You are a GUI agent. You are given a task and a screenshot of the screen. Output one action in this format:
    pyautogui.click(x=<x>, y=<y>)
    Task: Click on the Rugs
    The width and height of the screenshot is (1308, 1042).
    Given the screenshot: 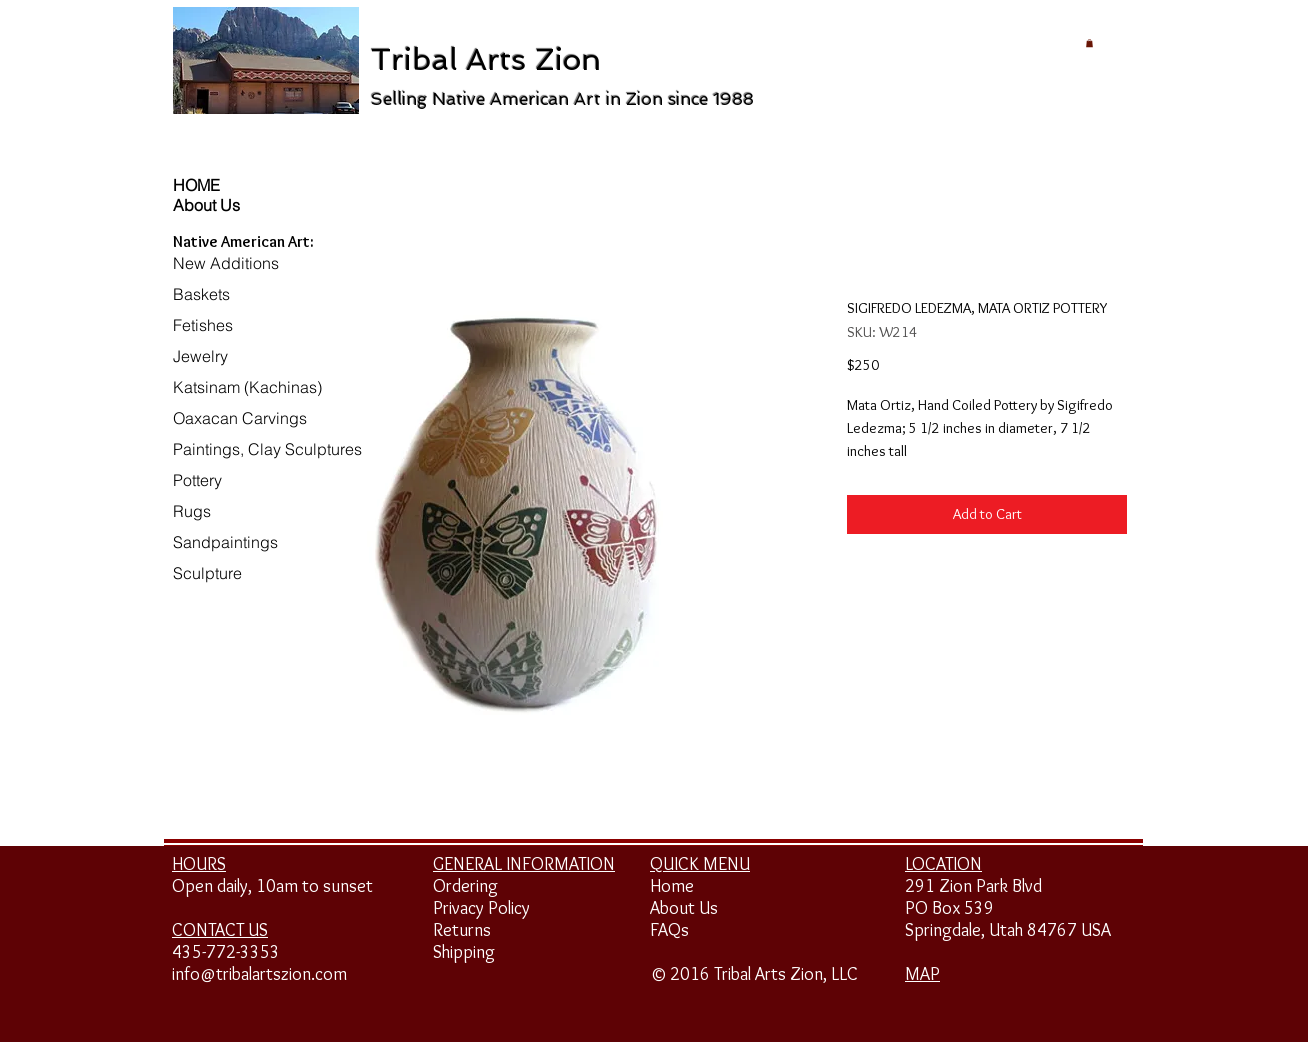 What is the action you would take?
    pyautogui.click(x=192, y=511)
    